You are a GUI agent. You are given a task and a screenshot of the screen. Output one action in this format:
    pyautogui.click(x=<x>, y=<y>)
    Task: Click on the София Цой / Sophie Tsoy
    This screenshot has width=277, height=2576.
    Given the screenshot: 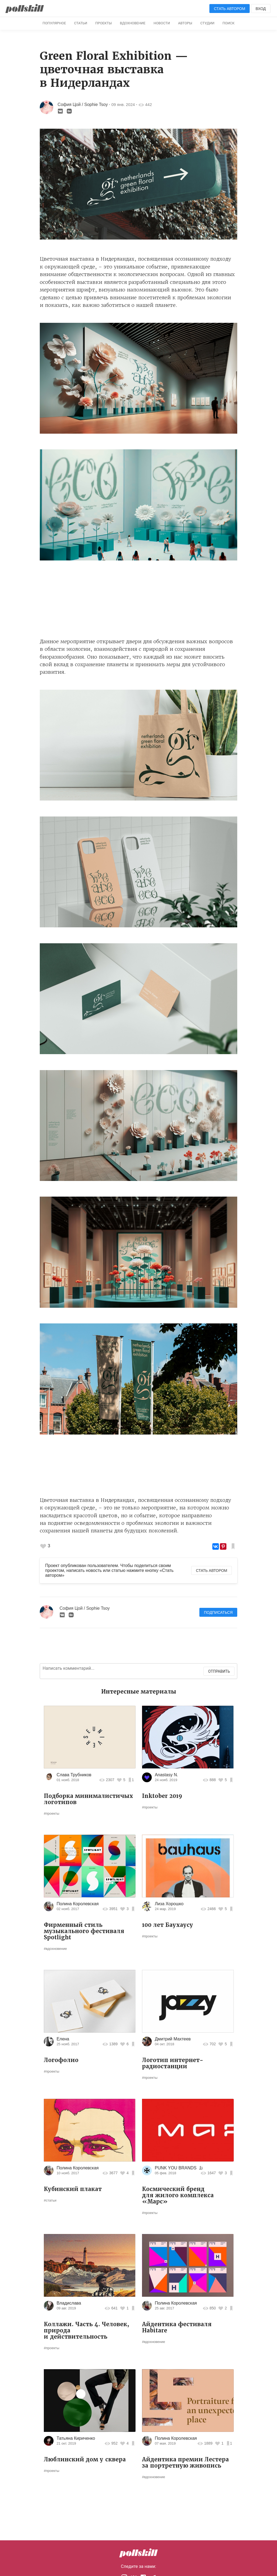 What is the action you would take?
    pyautogui.click(x=83, y=104)
    